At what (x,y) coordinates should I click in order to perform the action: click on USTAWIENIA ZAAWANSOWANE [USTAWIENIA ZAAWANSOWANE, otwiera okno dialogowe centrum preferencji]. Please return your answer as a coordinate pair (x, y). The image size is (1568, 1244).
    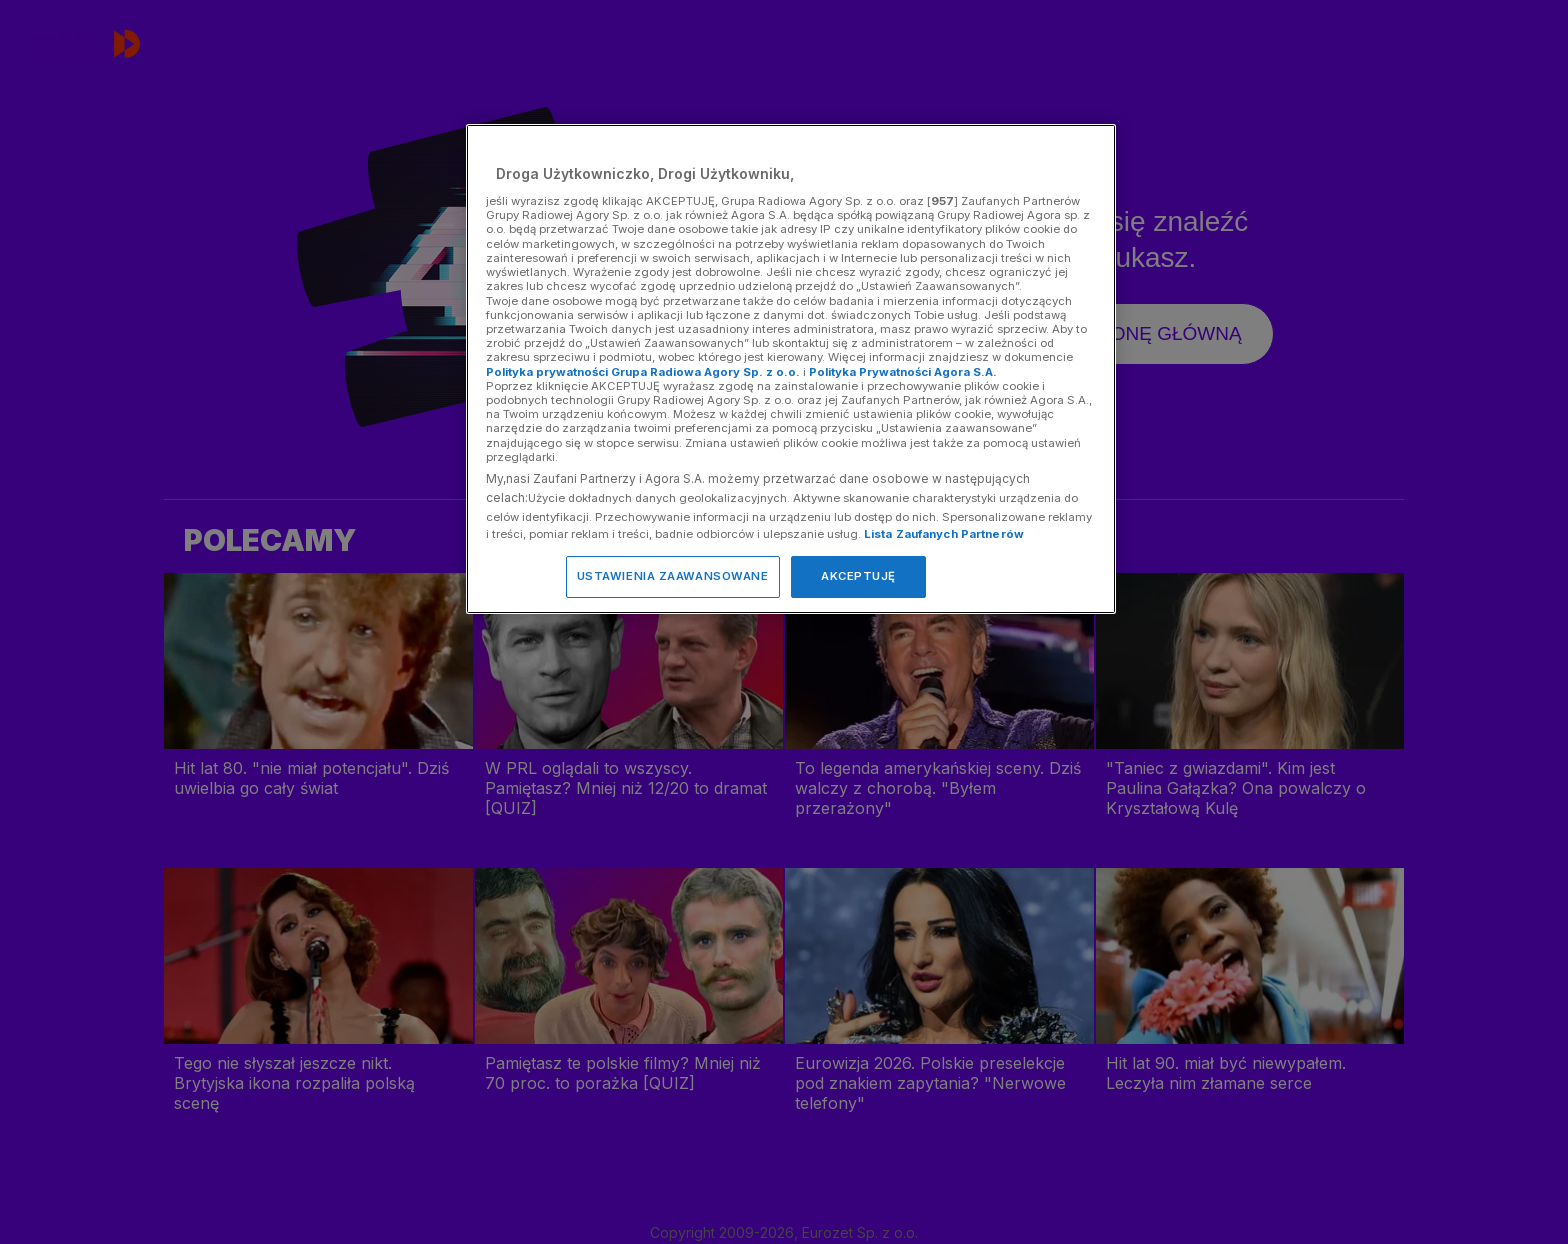
    Looking at the image, I should click on (673, 576).